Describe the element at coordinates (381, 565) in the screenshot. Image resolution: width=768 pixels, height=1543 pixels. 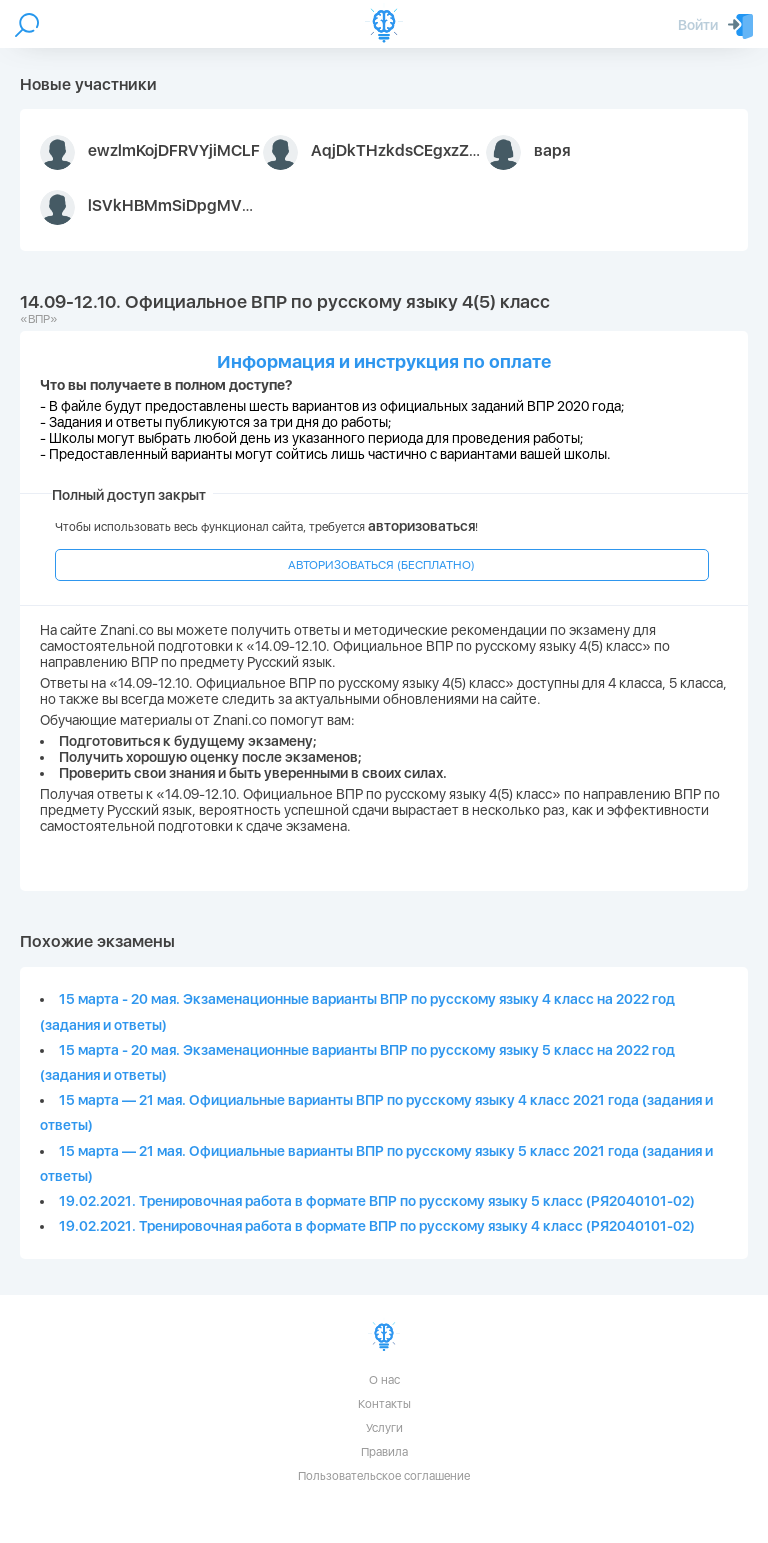
I see `АВТОРИЗОВАТЬСЯ (БЕСПЛАТНО)` at that location.